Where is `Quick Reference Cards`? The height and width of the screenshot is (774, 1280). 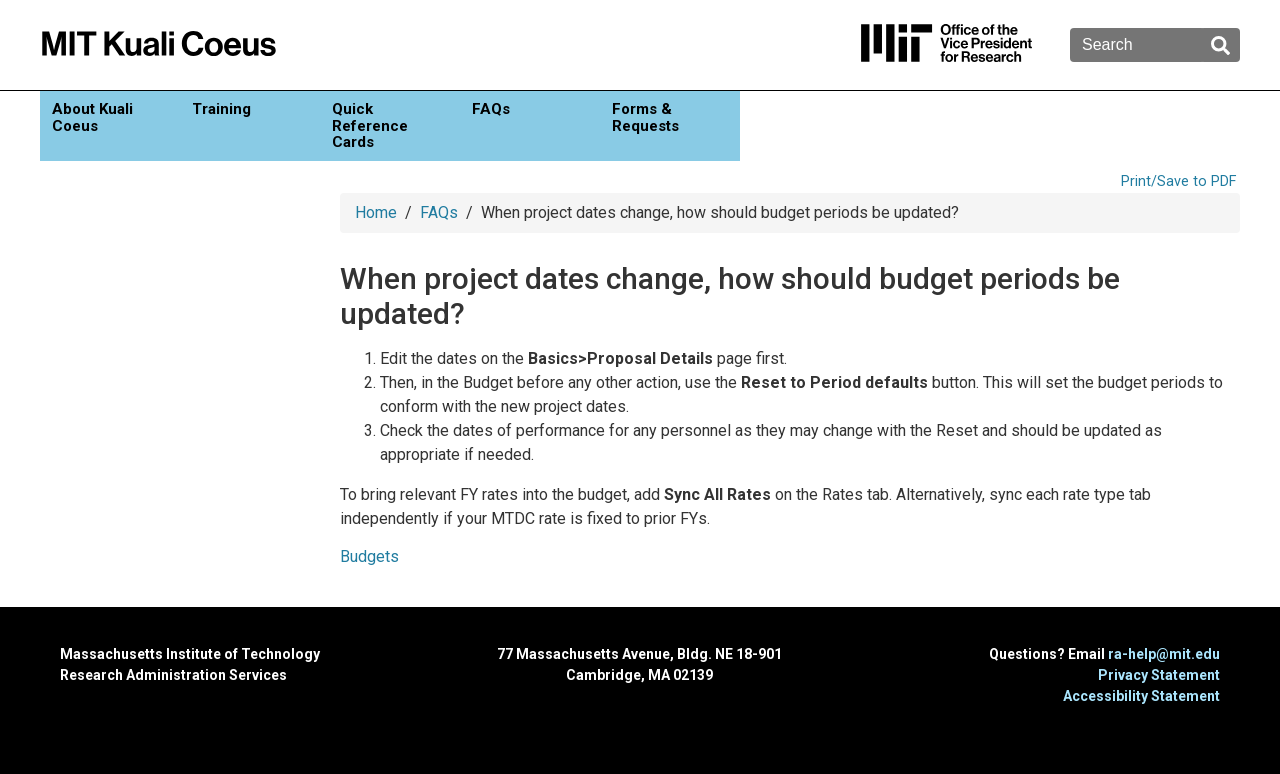 Quick Reference Cards is located at coordinates (370, 125).